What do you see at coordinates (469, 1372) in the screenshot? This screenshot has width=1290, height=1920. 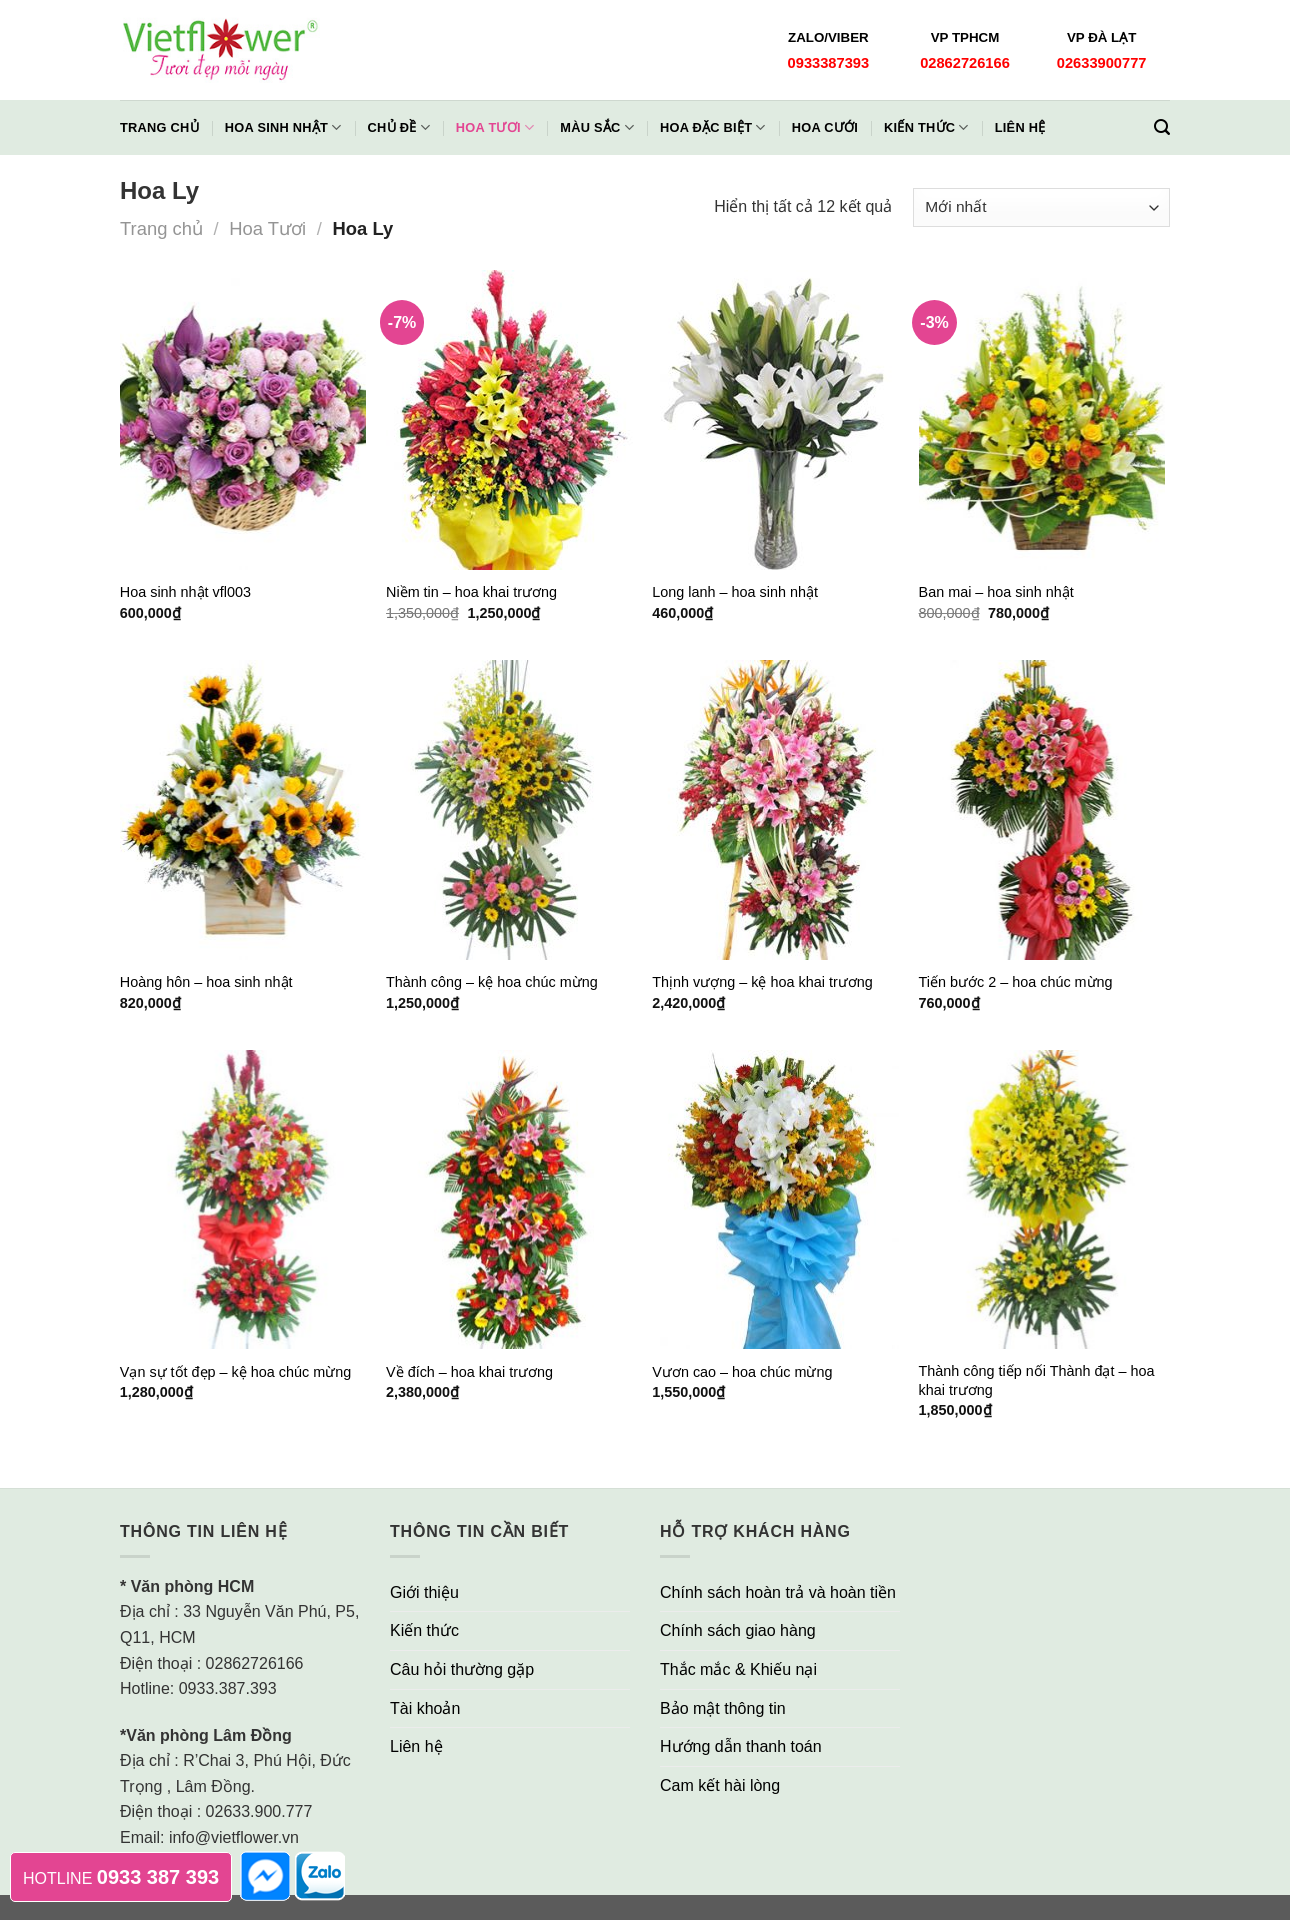 I see `Về đích – hoa khai trương` at bounding box center [469, 1372].